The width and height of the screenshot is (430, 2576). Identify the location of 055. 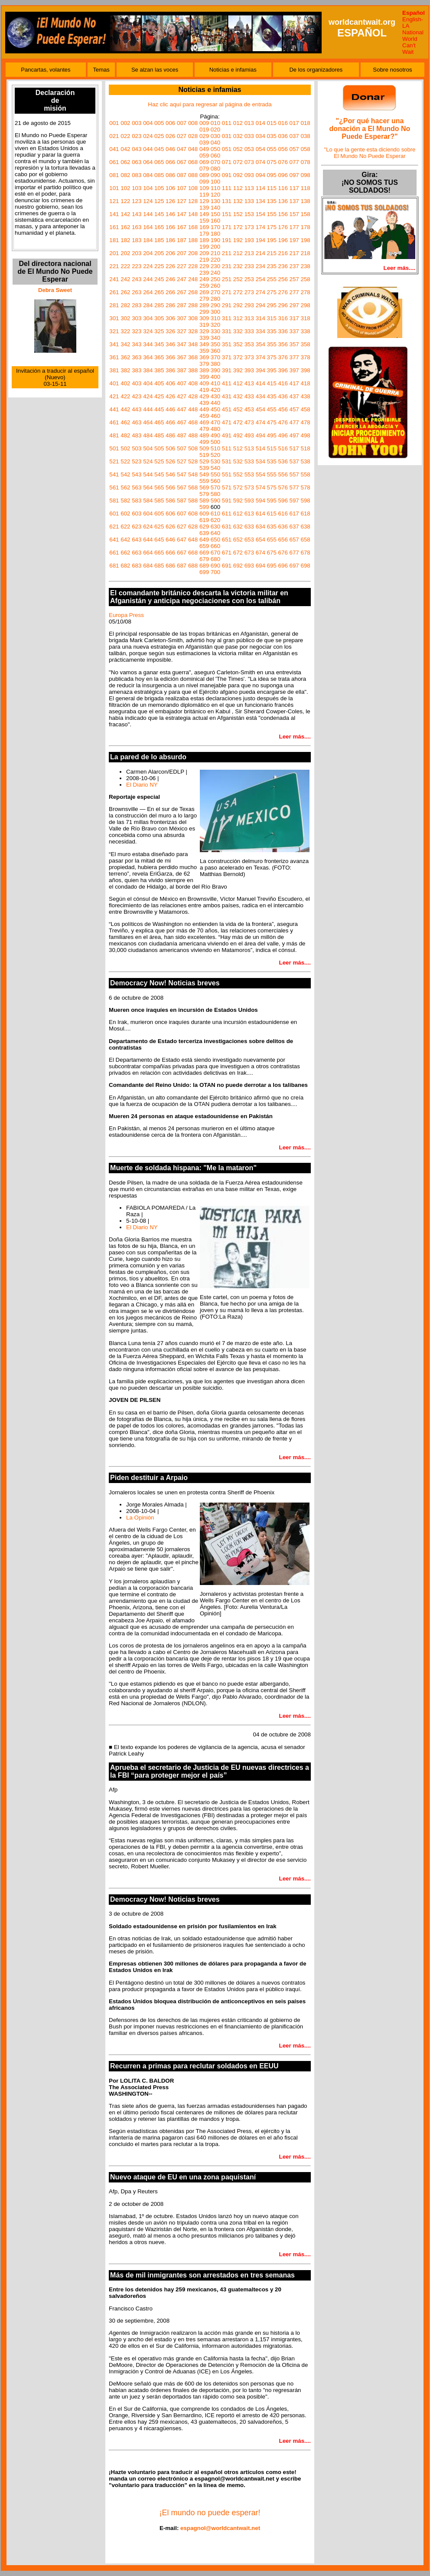
(272, 149).